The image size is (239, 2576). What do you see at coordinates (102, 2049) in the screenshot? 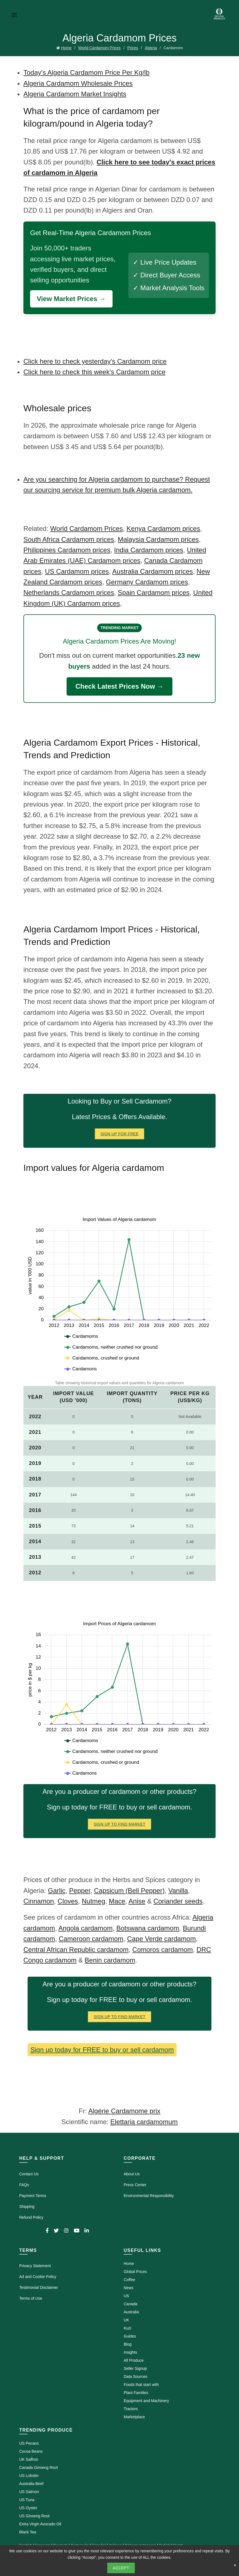
I see `Sign up today for FREE to buy or sell cardamom` at bounding box center [102, 2049].